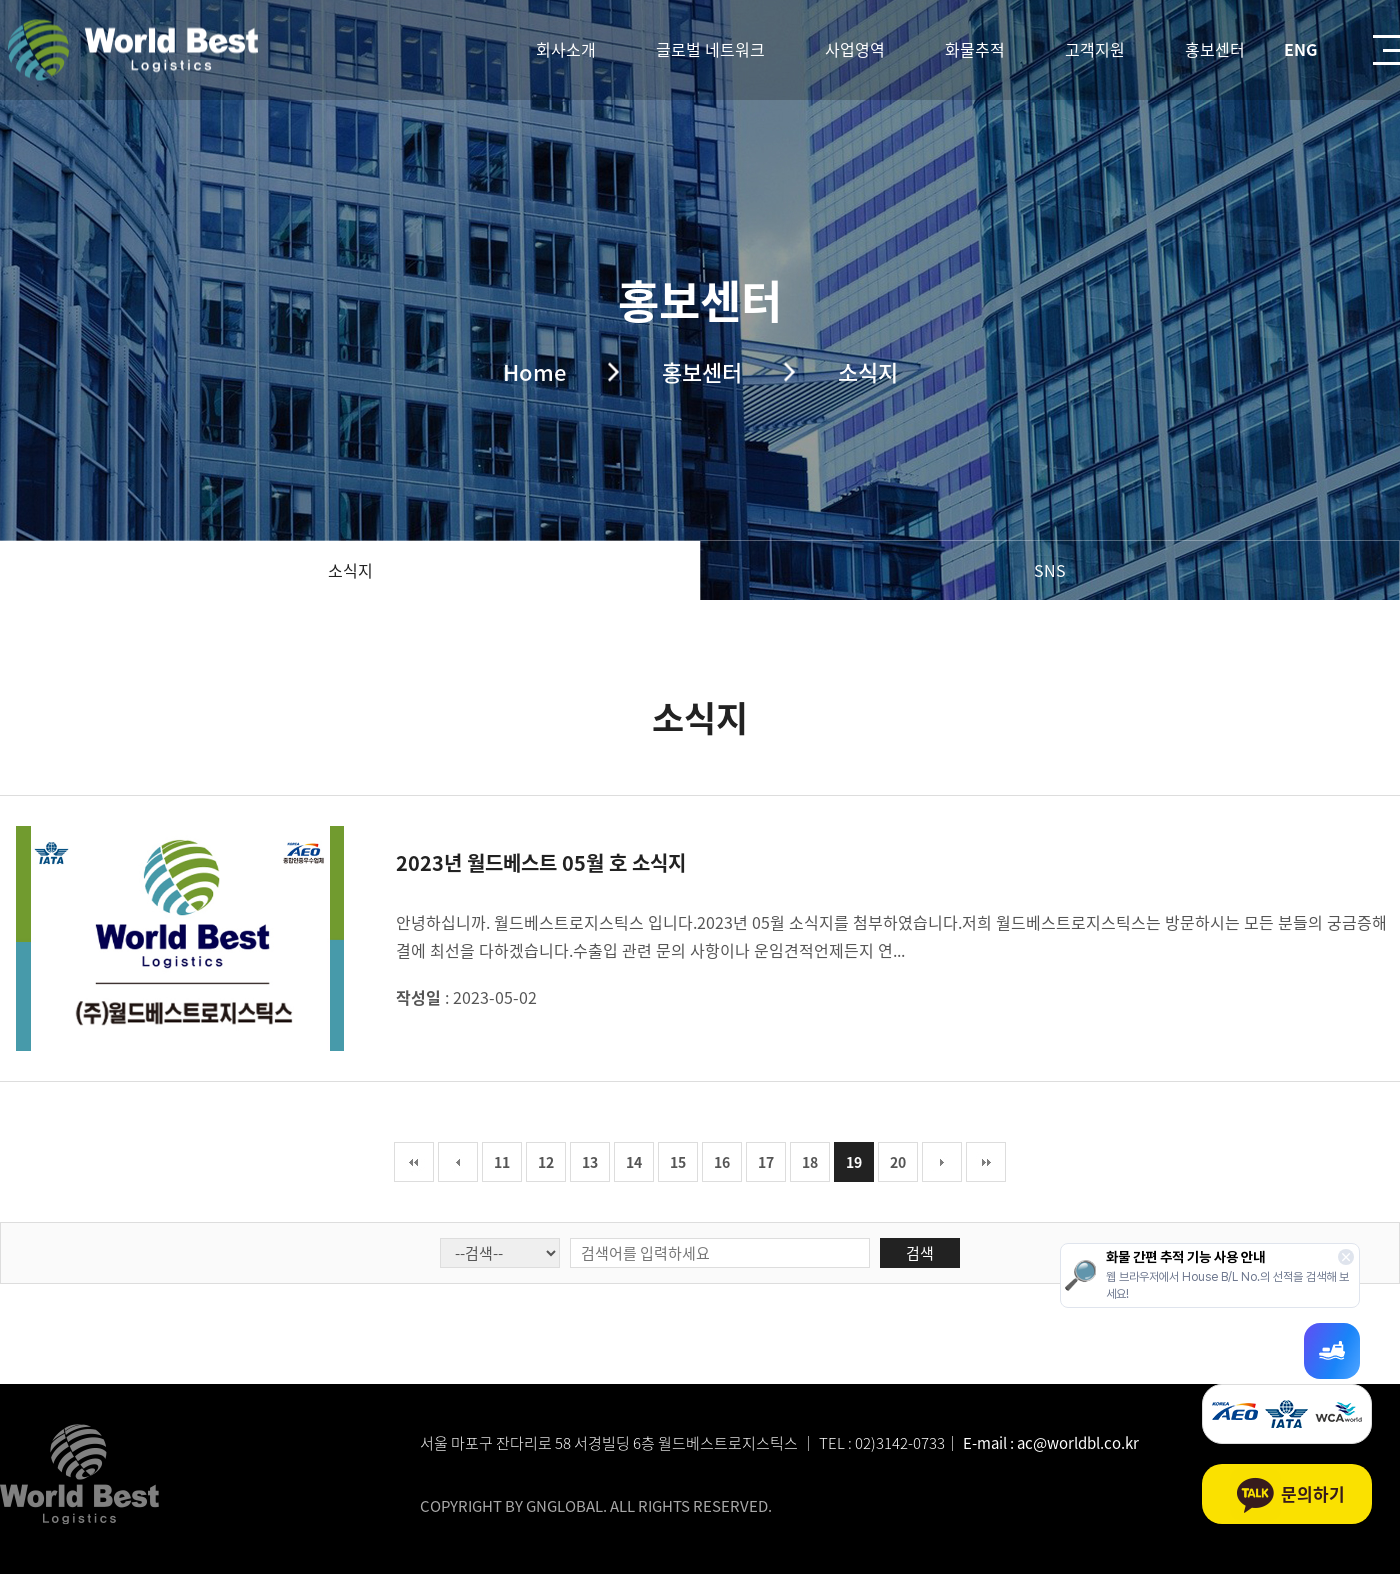  Describe the element at coordinates (1095, 49) in the screenshot. I see `고객지원` at that location.